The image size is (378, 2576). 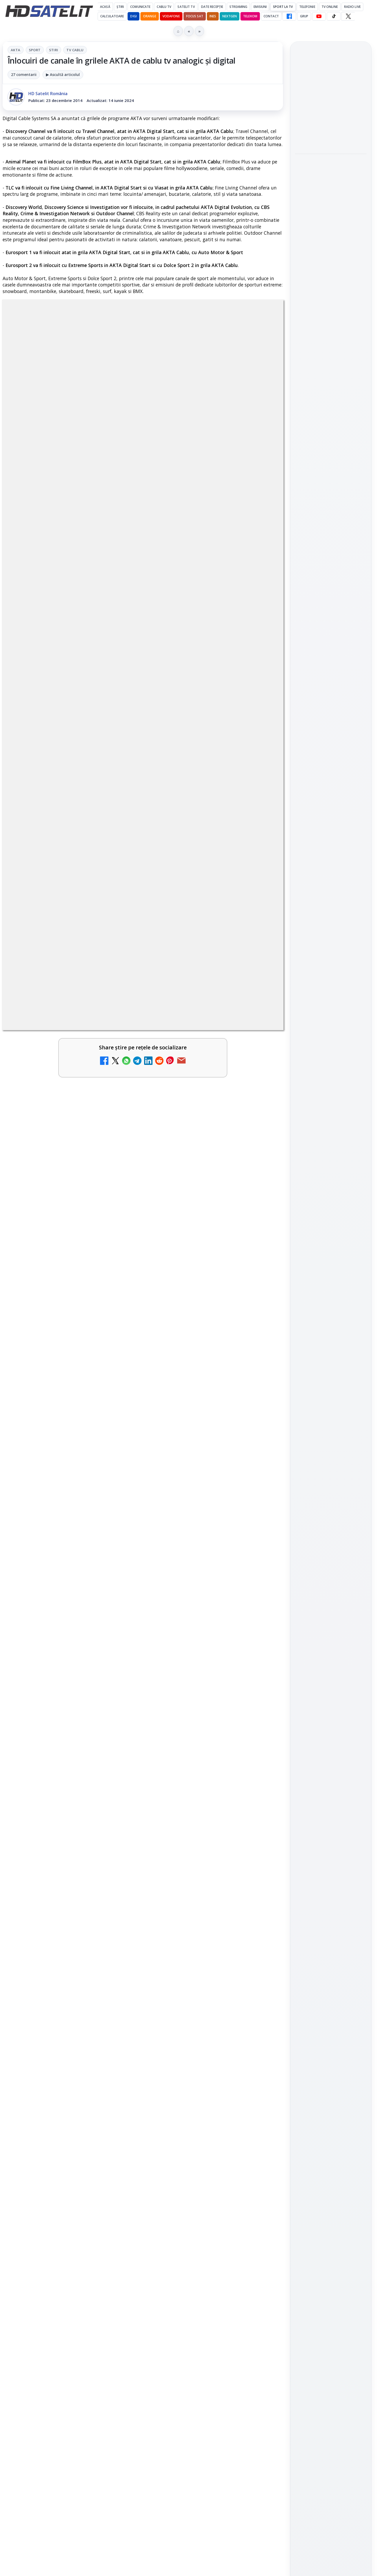 What do you see at coordinates (331, 905) in the screenshot?
I see `Permisiune preluare articole` at bounding box center [331, 905].